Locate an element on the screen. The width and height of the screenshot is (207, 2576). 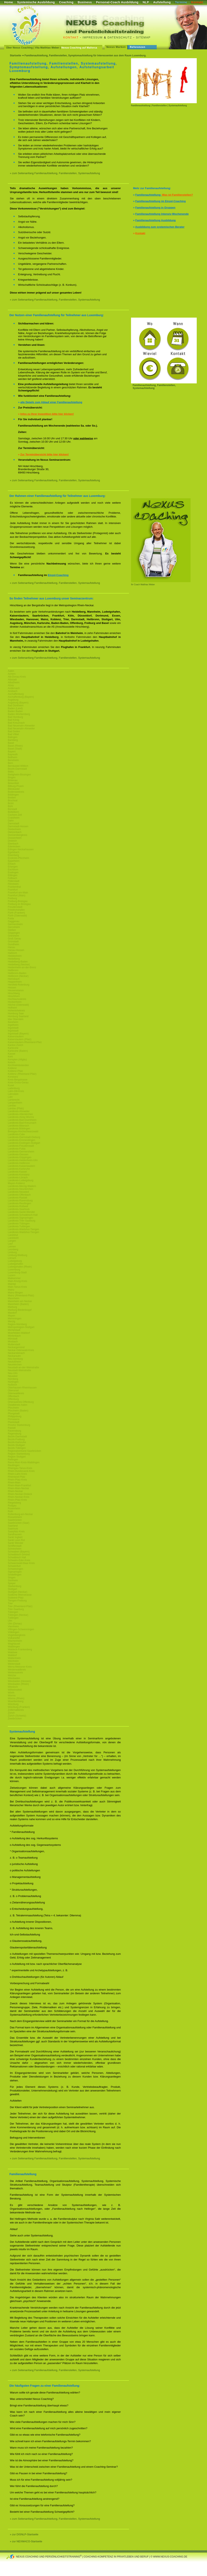
Heidelberg-Baden is located at coordinates (18, 961).